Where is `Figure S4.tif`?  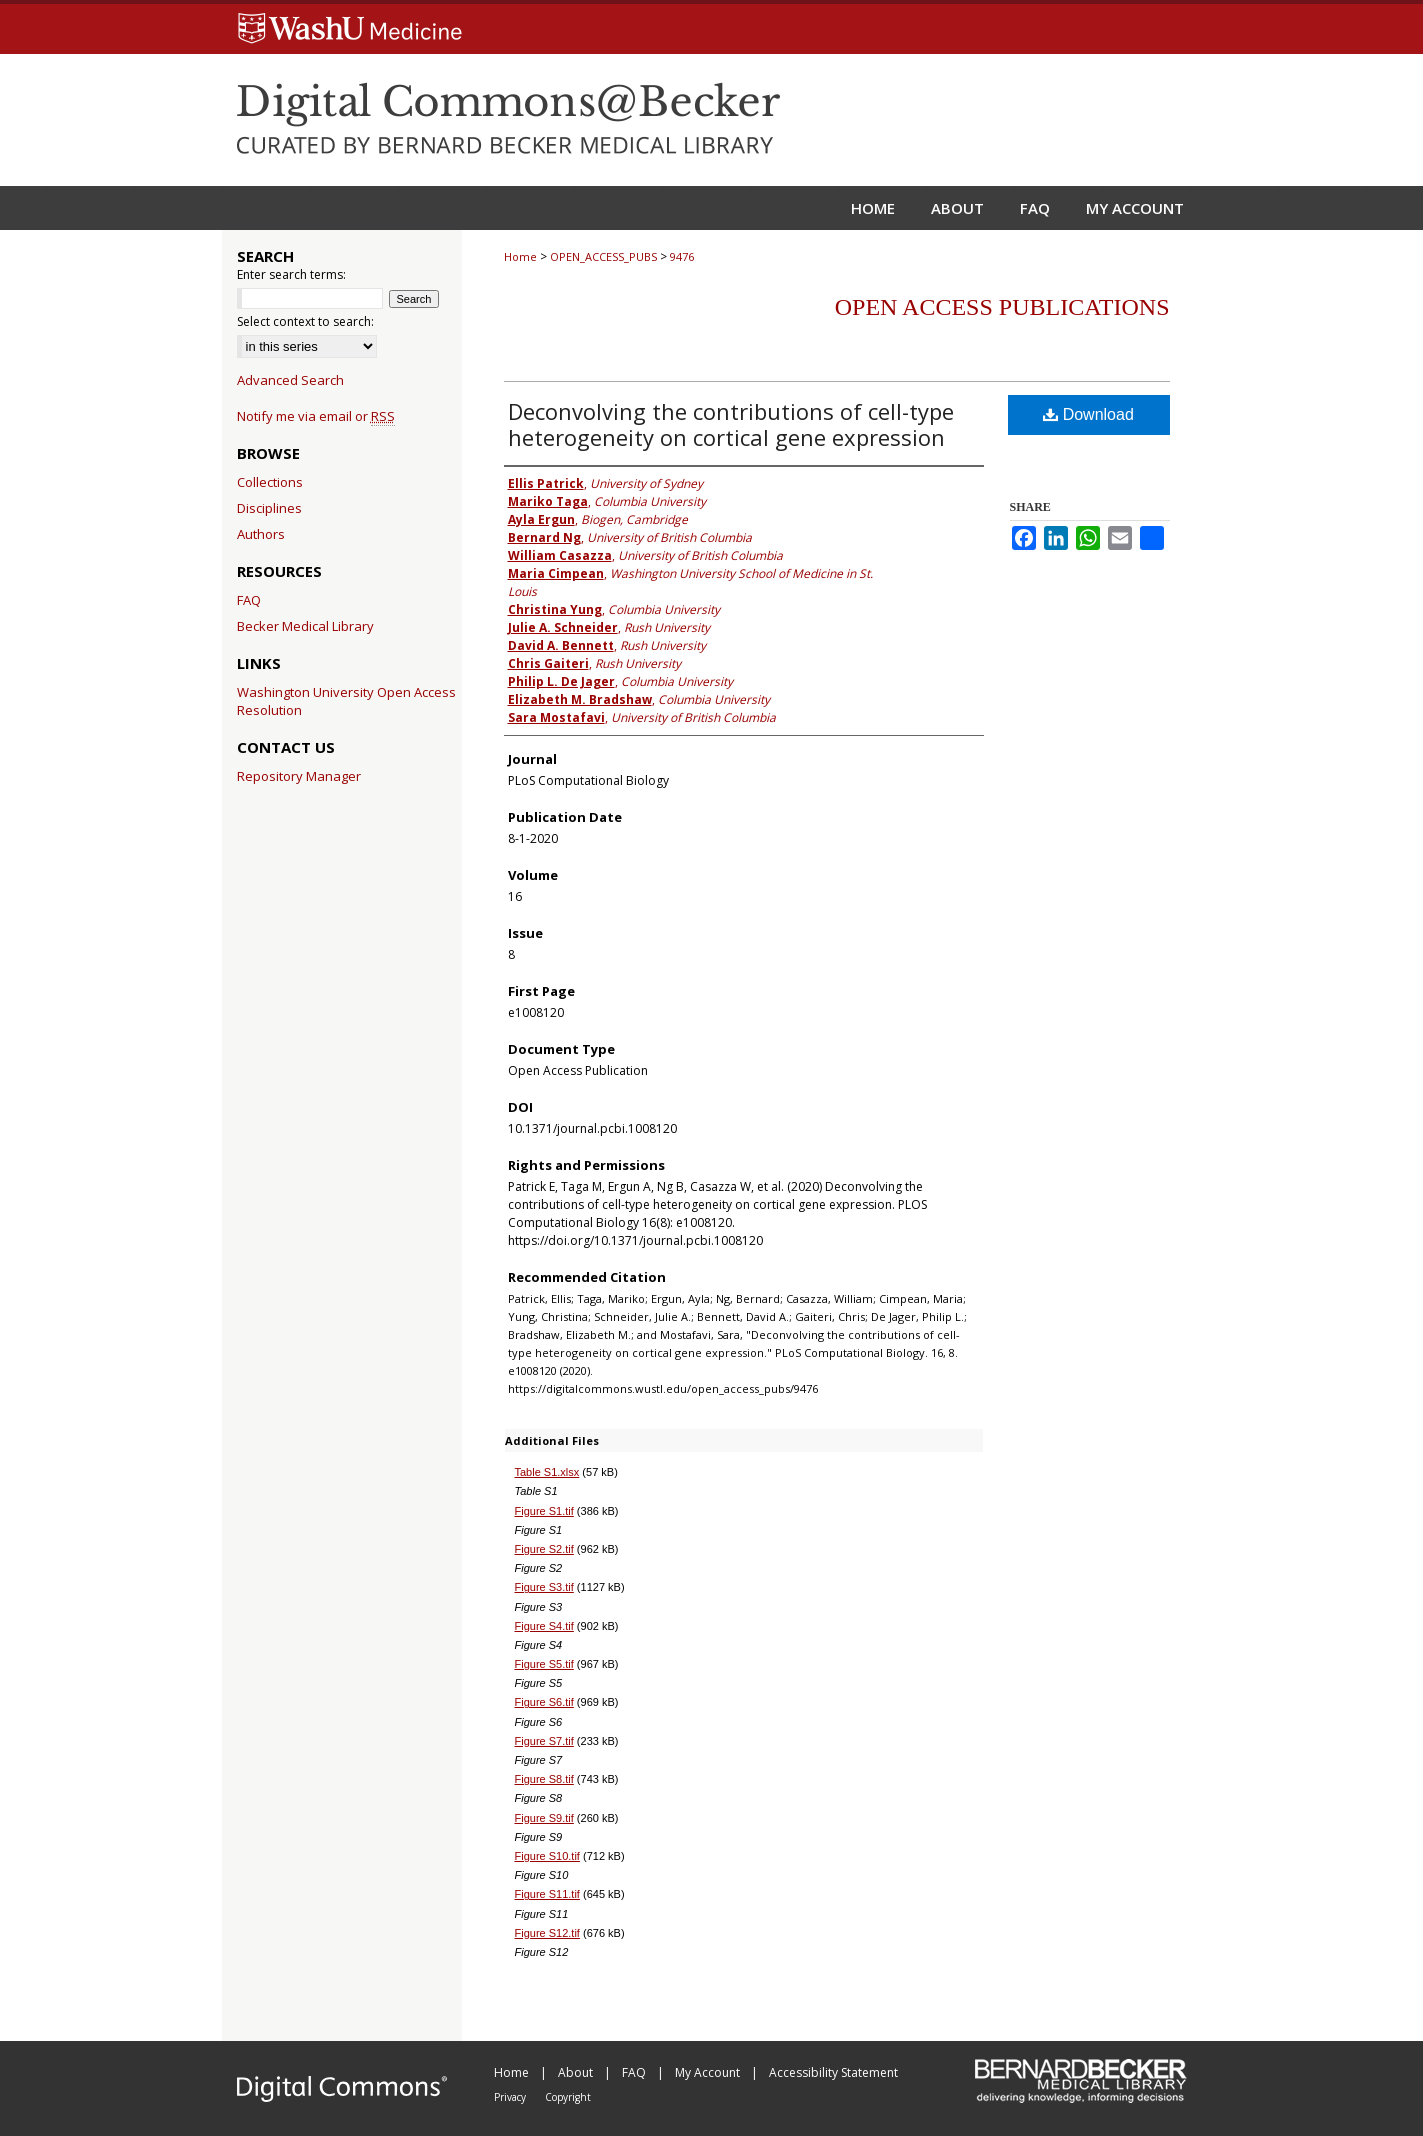
Figure S4.tif is located at coordinates (544, 1626).